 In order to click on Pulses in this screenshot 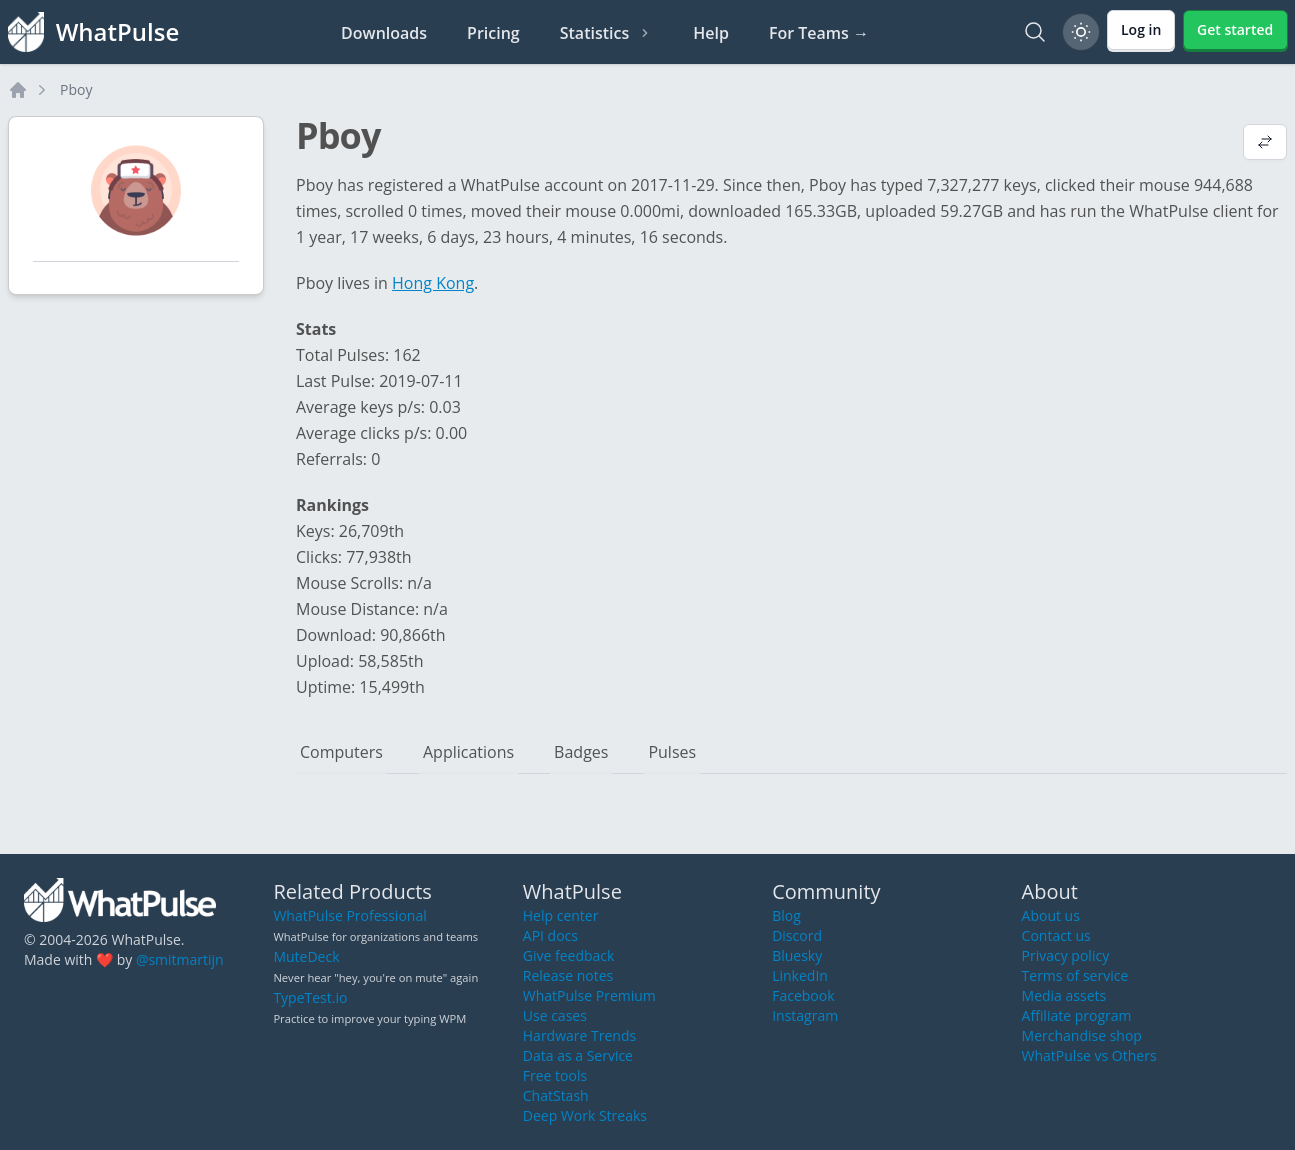, I will do `click(672, 752)`.